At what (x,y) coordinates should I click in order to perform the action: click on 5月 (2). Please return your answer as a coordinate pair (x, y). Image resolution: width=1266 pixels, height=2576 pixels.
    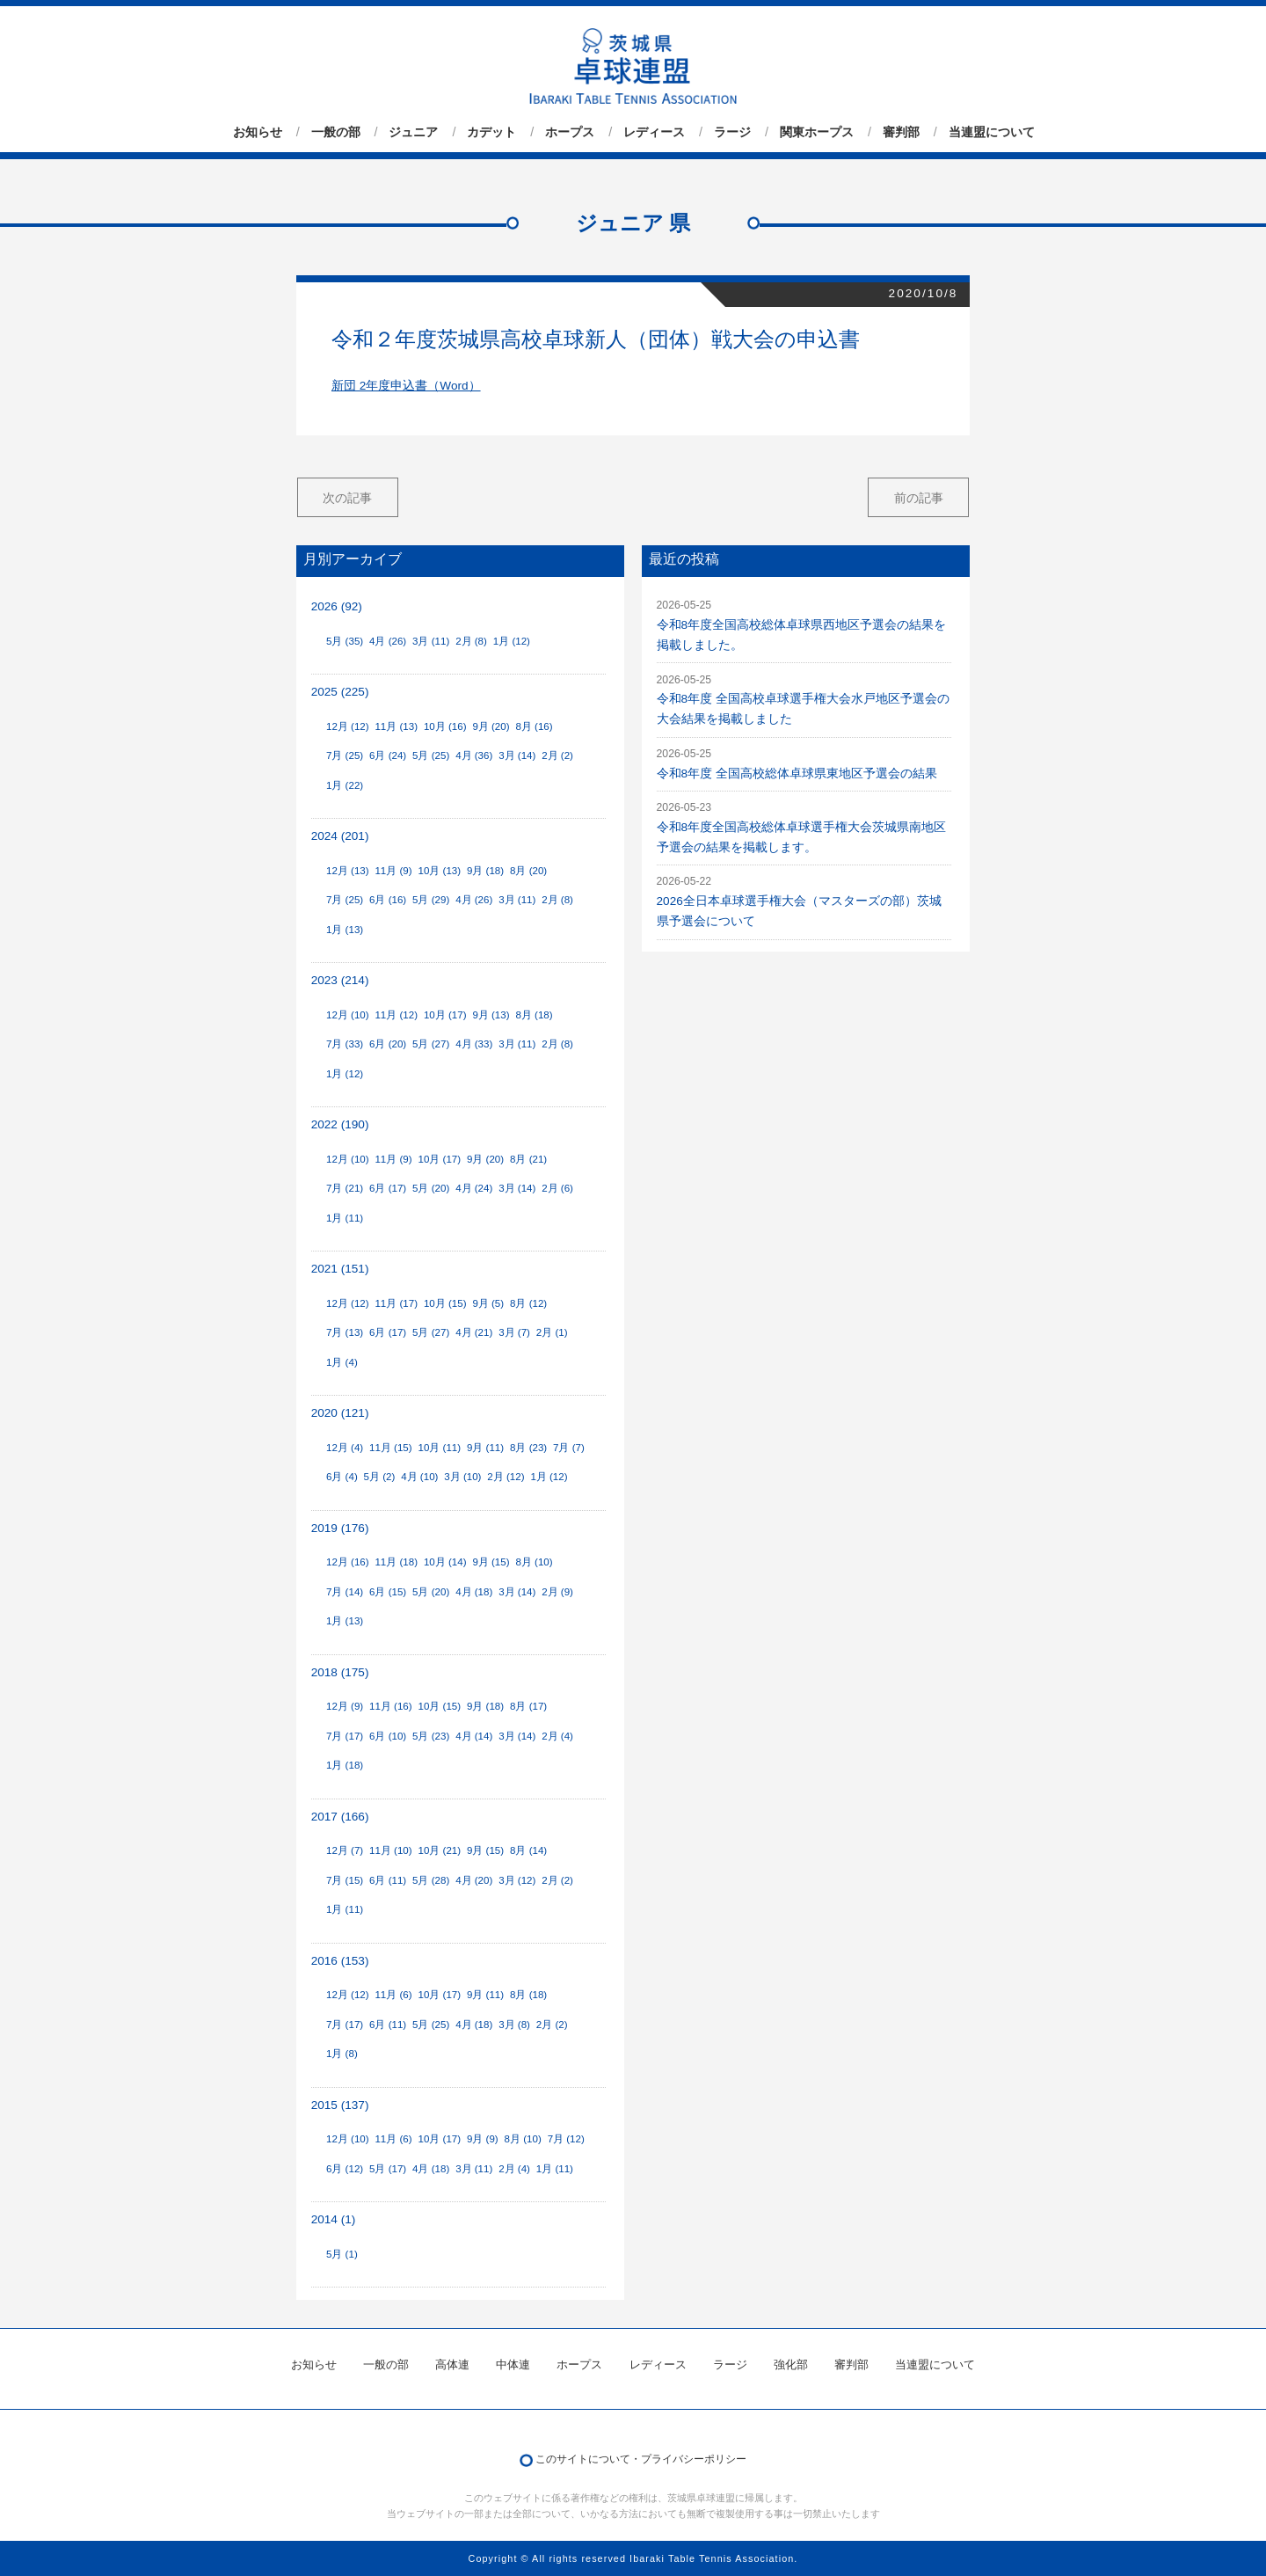
    Looking at the image, I should click on (380, 1476).